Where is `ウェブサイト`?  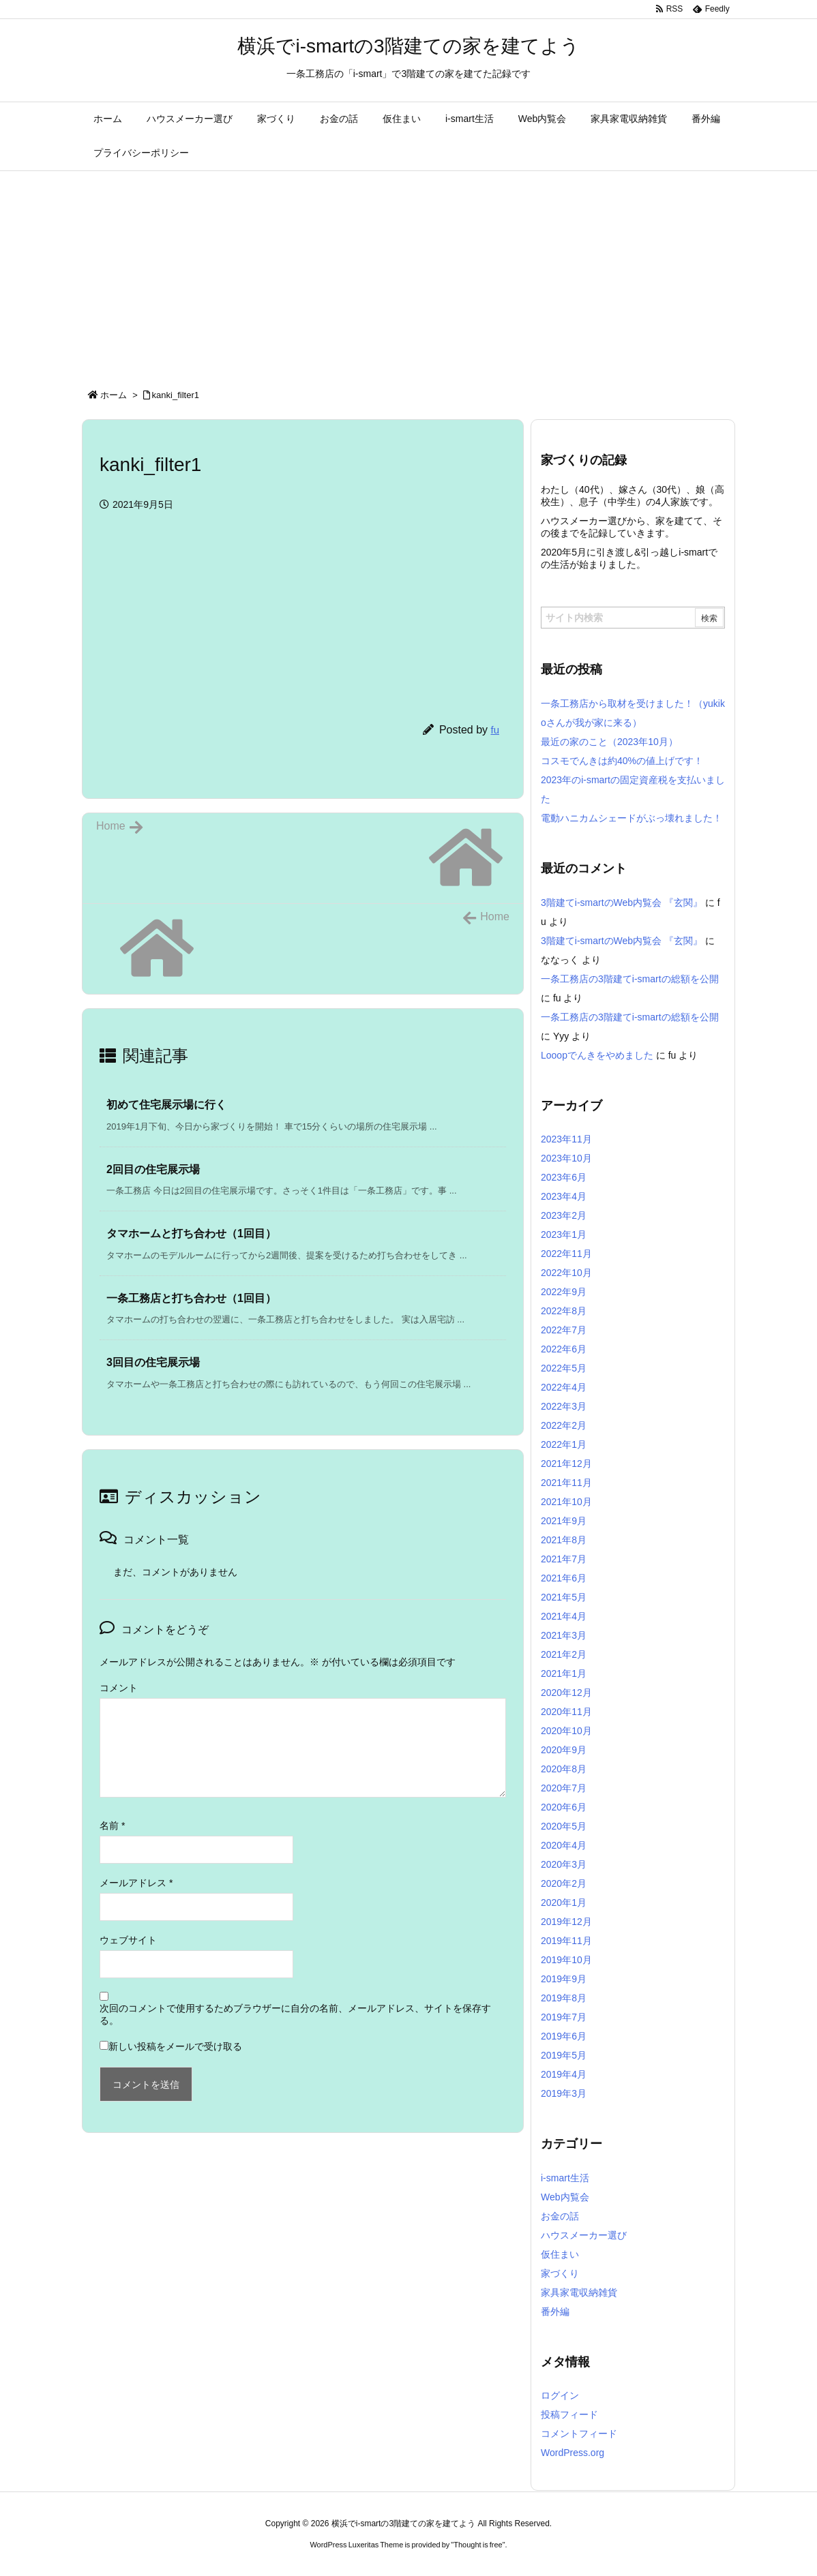
ウェブサイト is located at coordinates (128, 1940).